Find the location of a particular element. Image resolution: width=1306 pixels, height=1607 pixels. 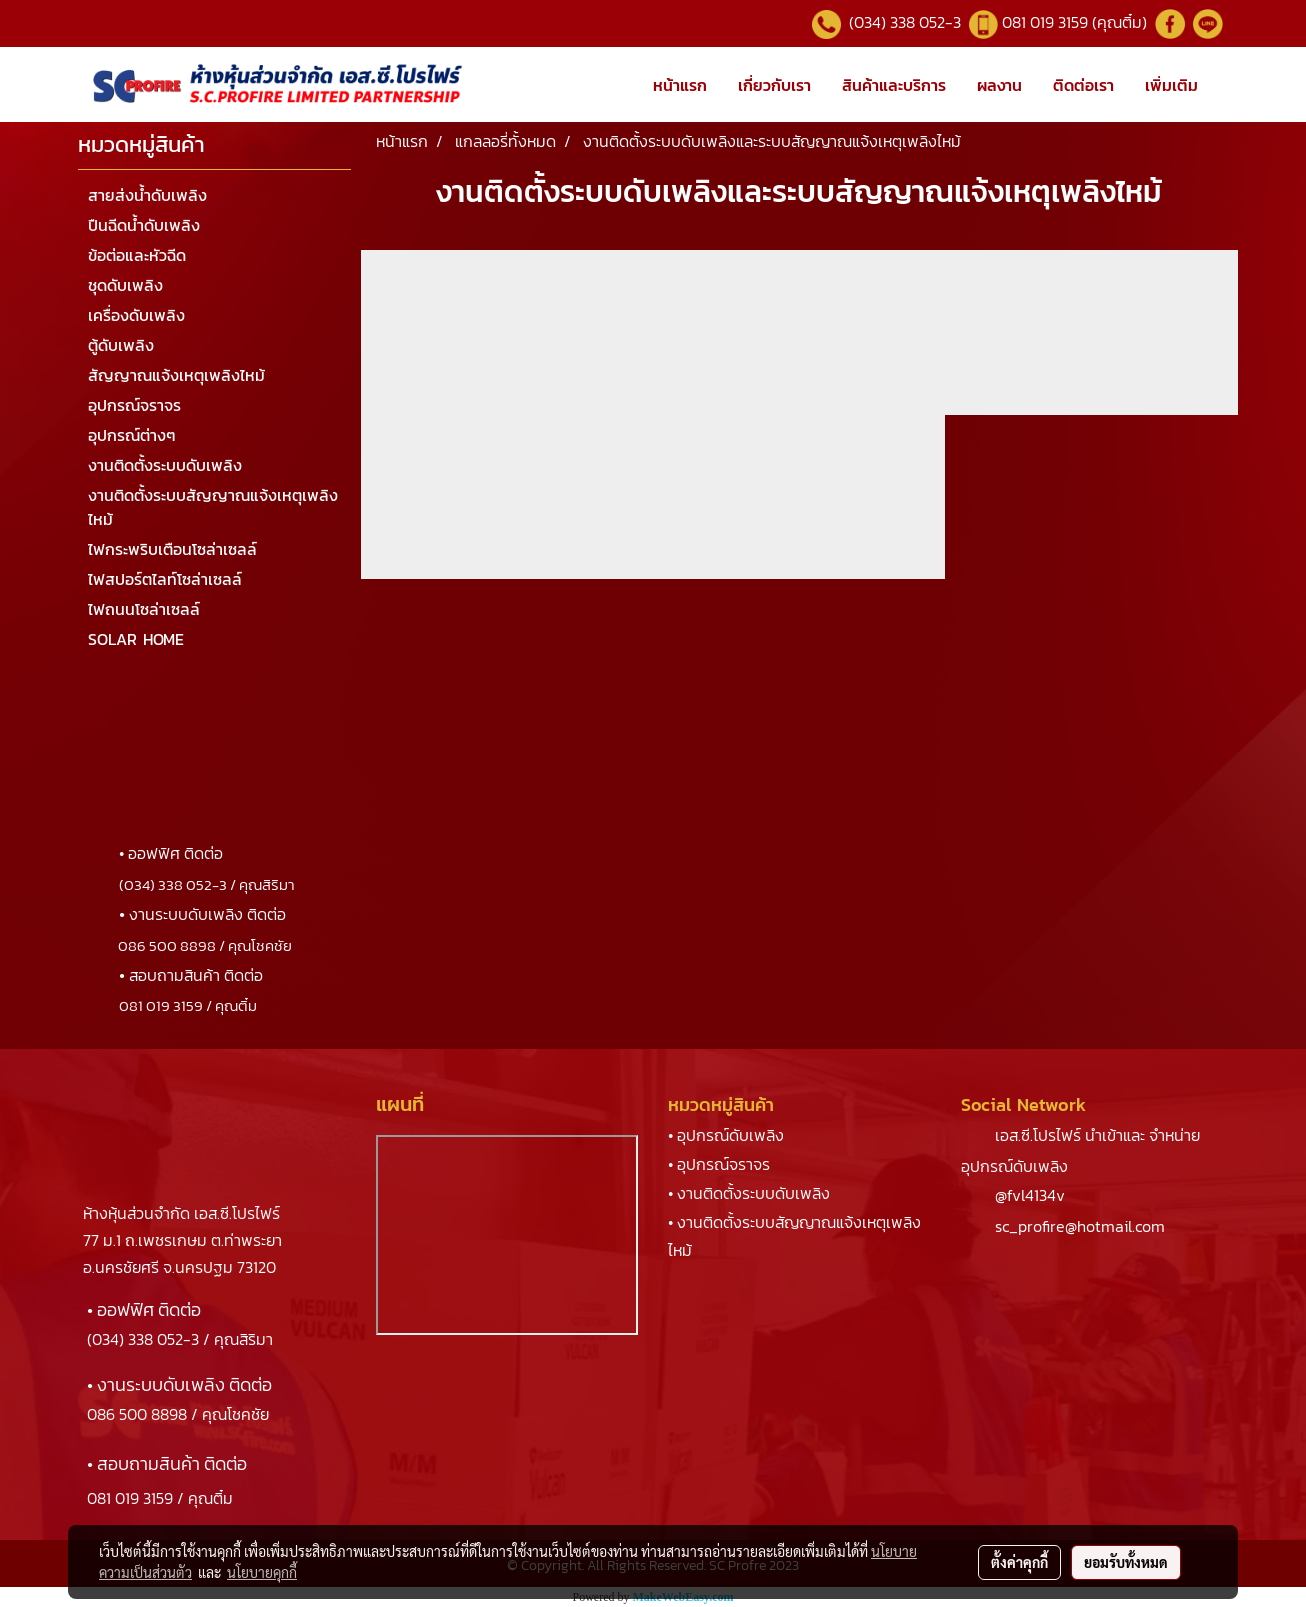

ตู้ดับเพลิง is located at coordinates (121, 345).